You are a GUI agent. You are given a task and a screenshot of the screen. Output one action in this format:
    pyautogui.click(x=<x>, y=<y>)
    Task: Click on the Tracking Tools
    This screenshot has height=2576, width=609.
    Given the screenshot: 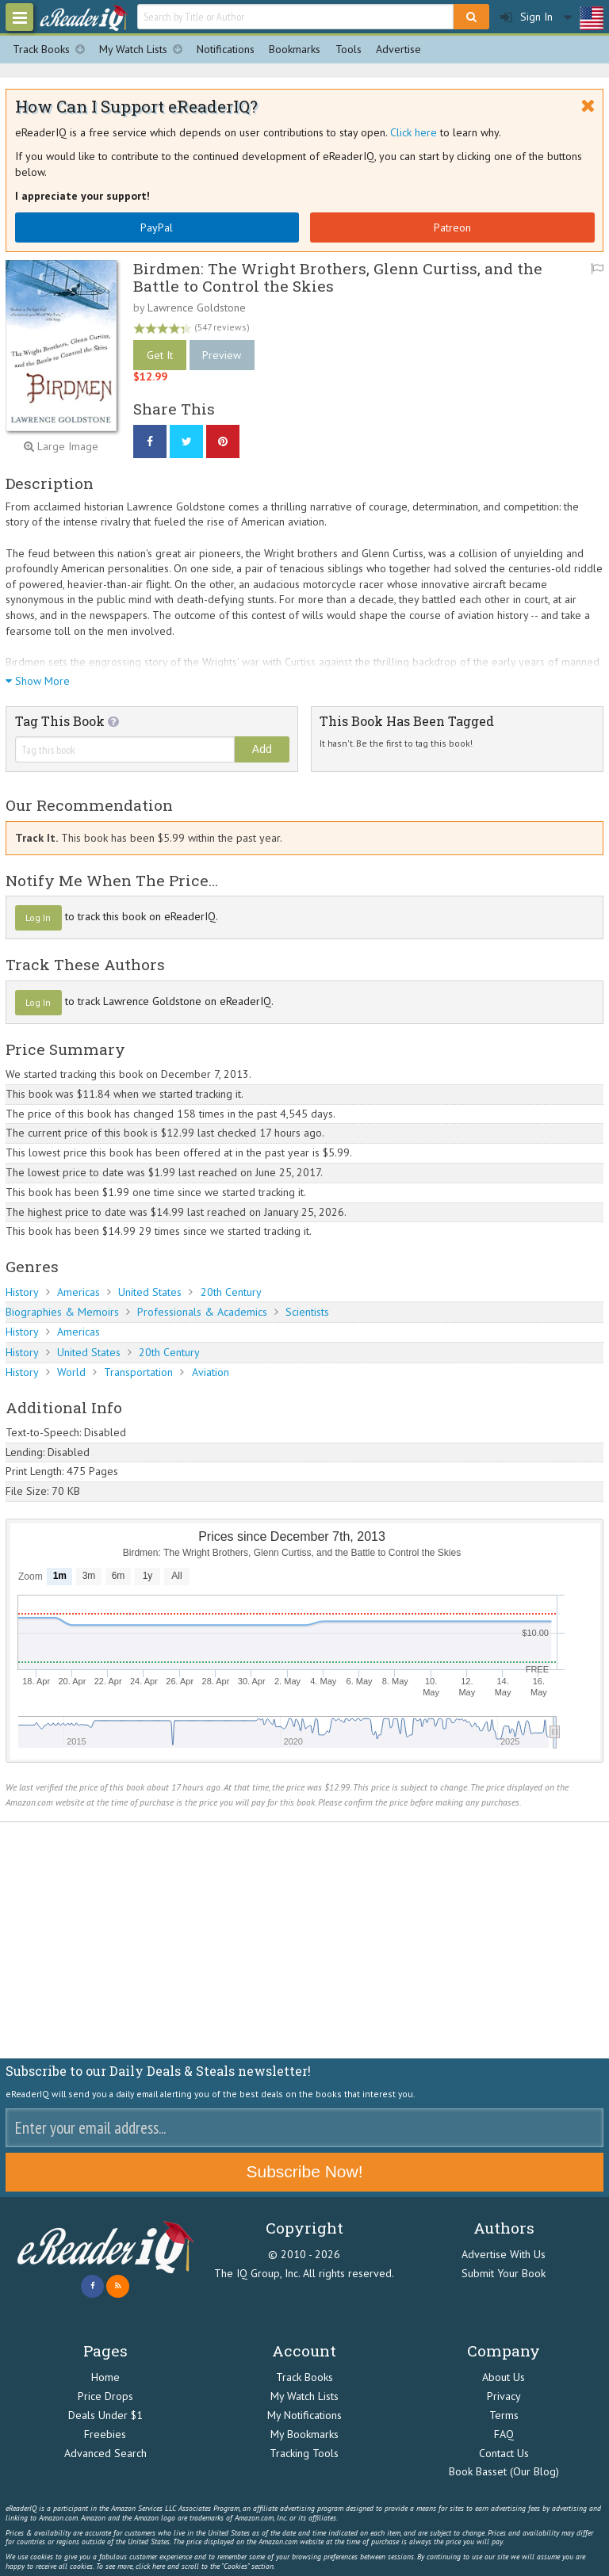 What is the action you would take?
    pyautogui.click(x=304, y=2453)
    